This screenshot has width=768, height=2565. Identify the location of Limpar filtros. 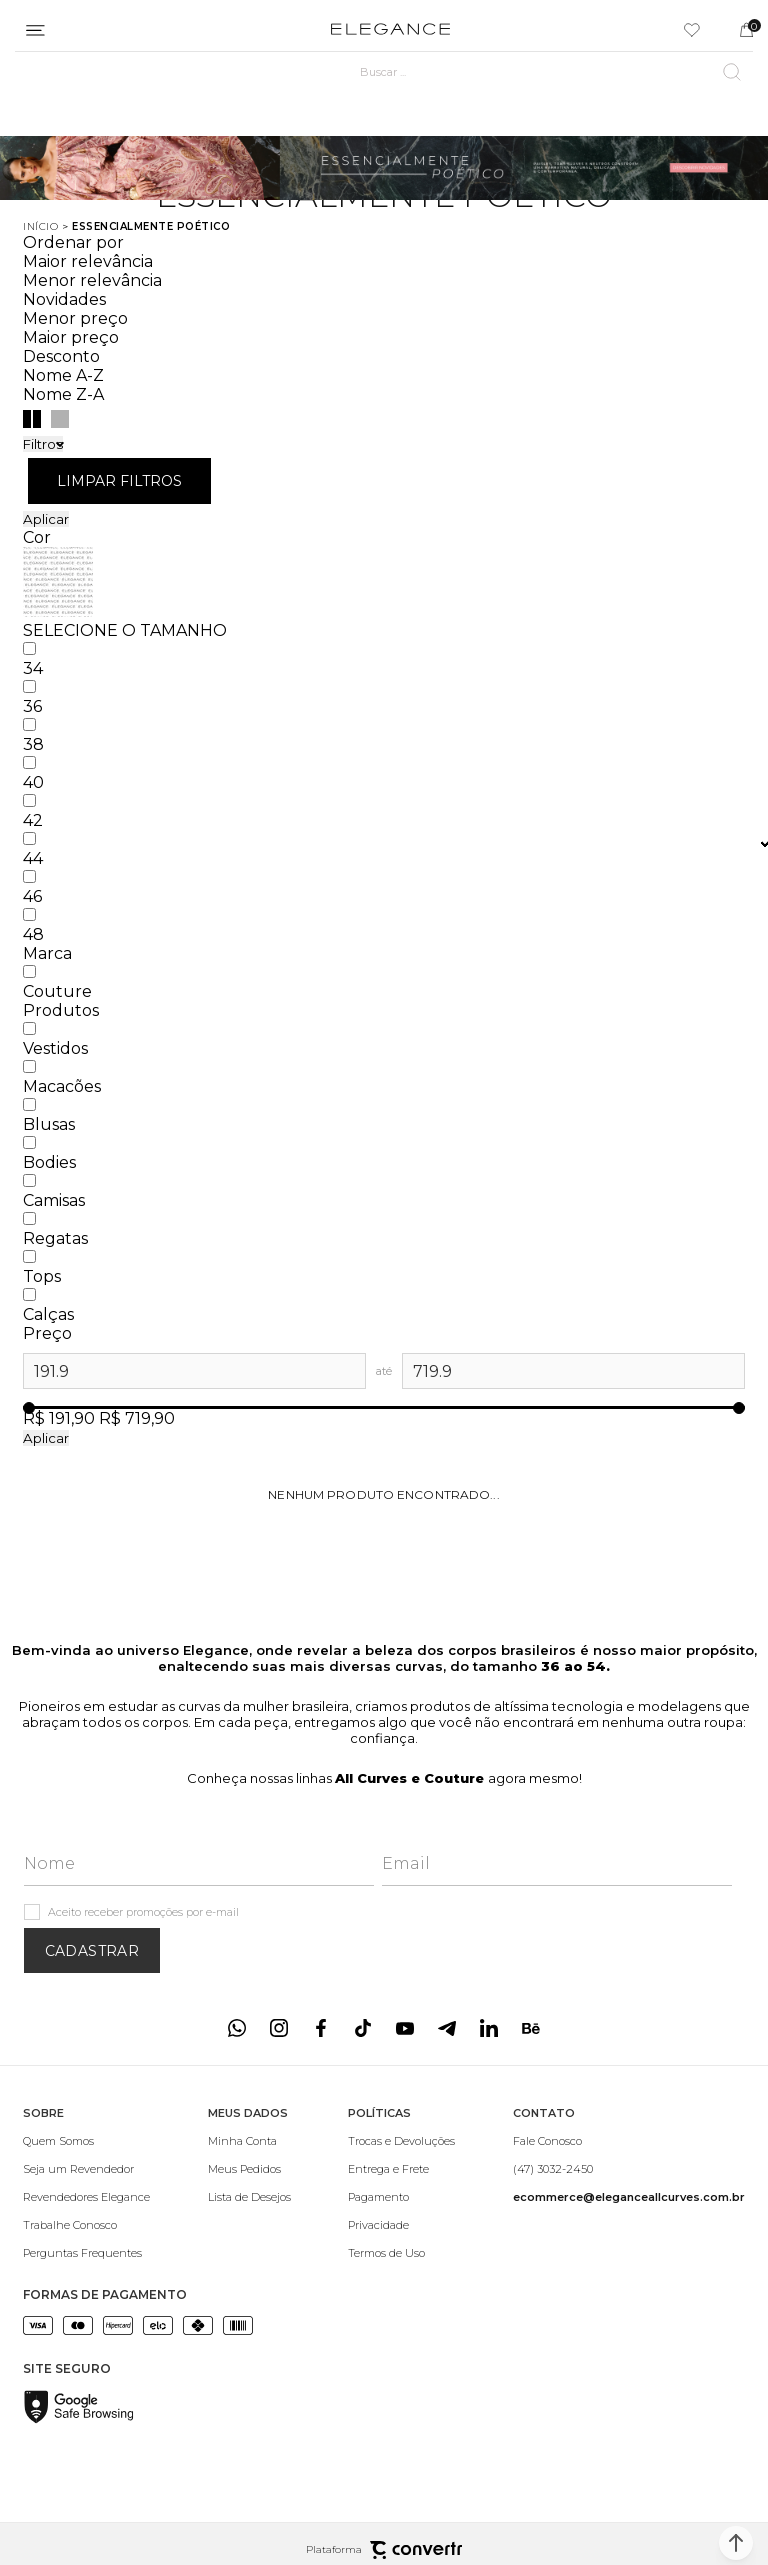
(119, 481).